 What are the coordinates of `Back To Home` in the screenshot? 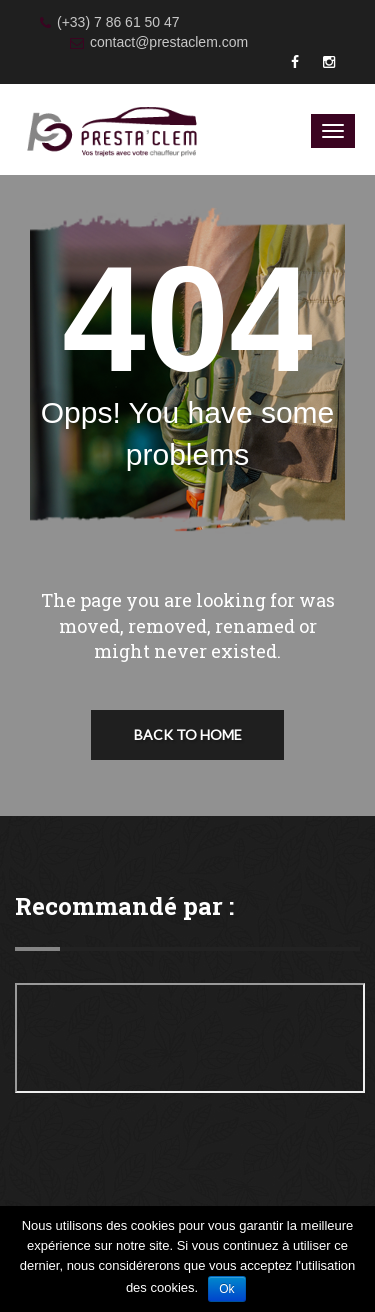 It's located at (188, 734).